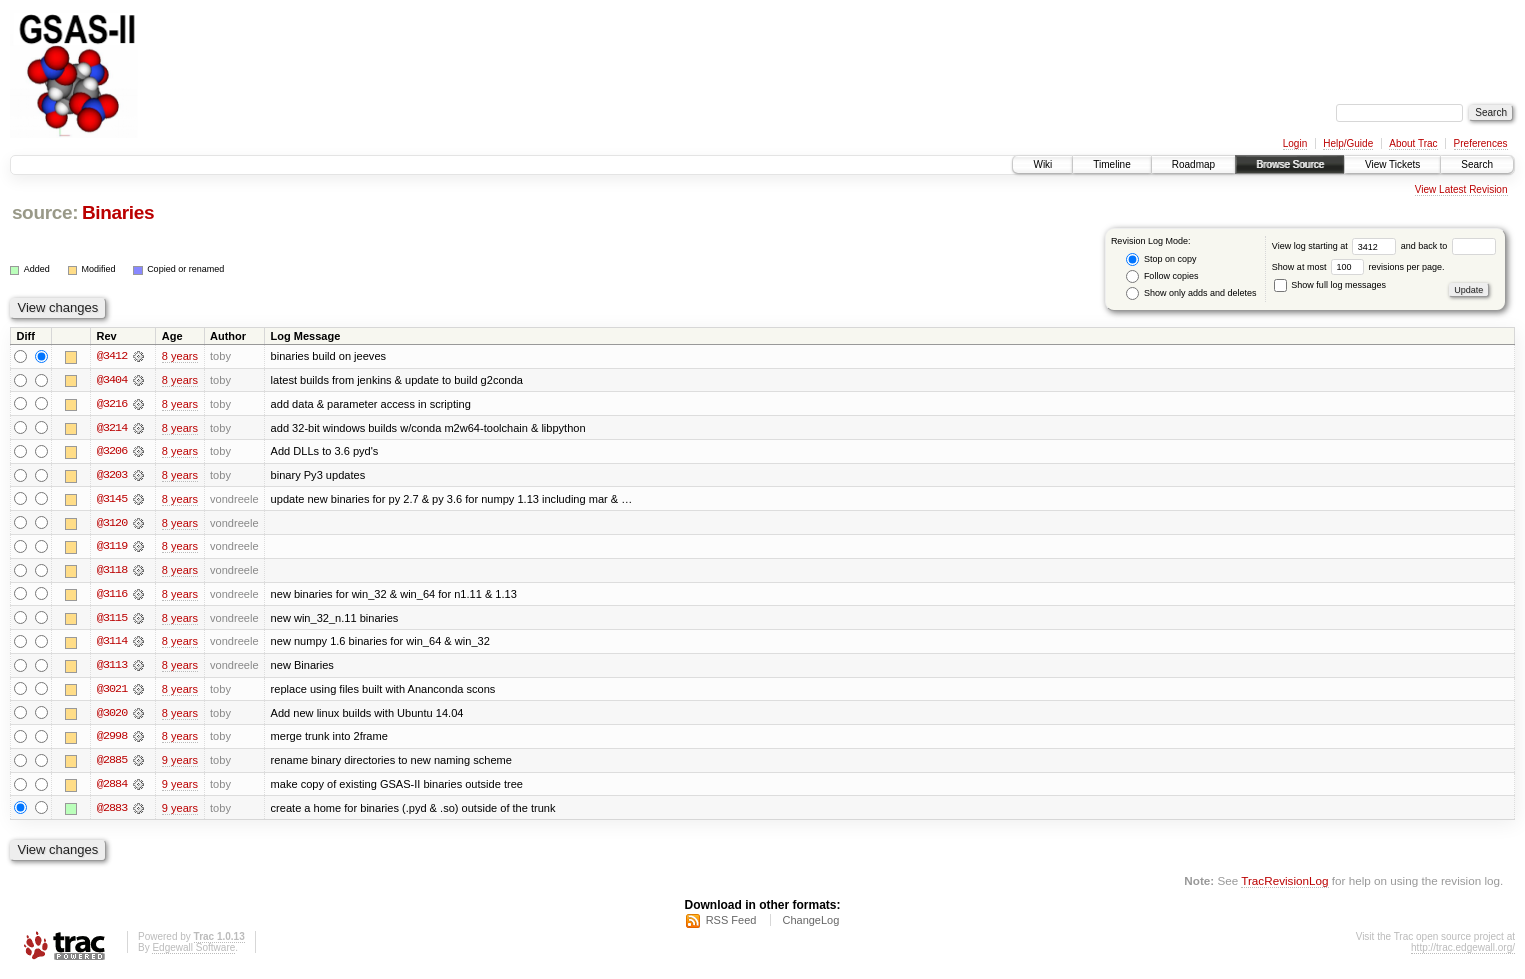  I want to click on 9 years, so click(180, 764).